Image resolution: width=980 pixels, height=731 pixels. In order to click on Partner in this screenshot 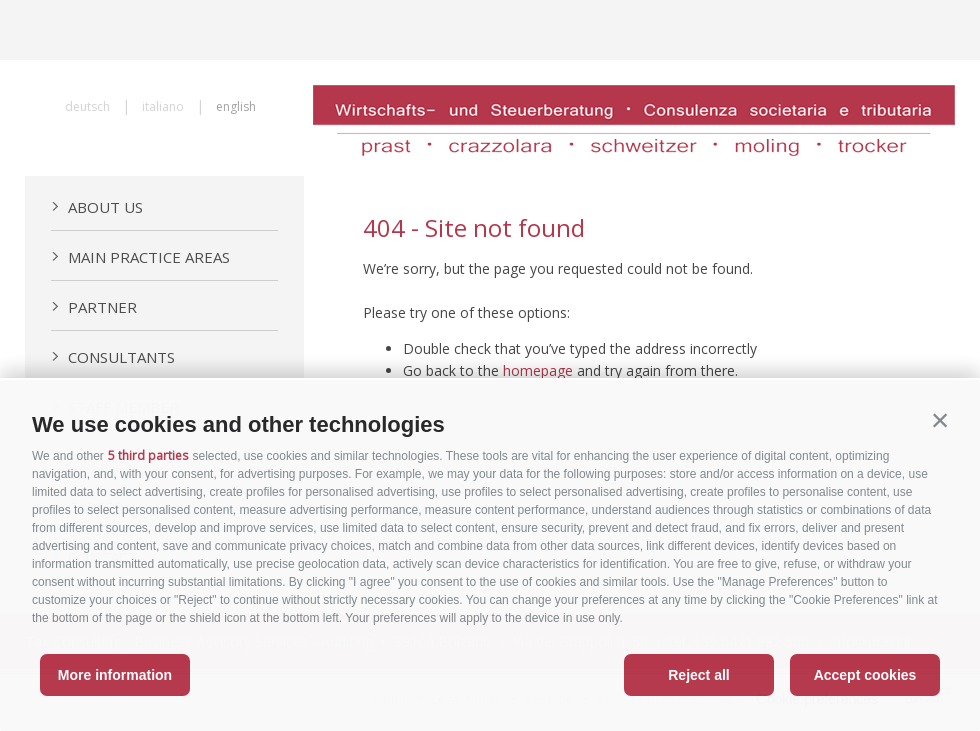, I will do `click(94, 307)`.